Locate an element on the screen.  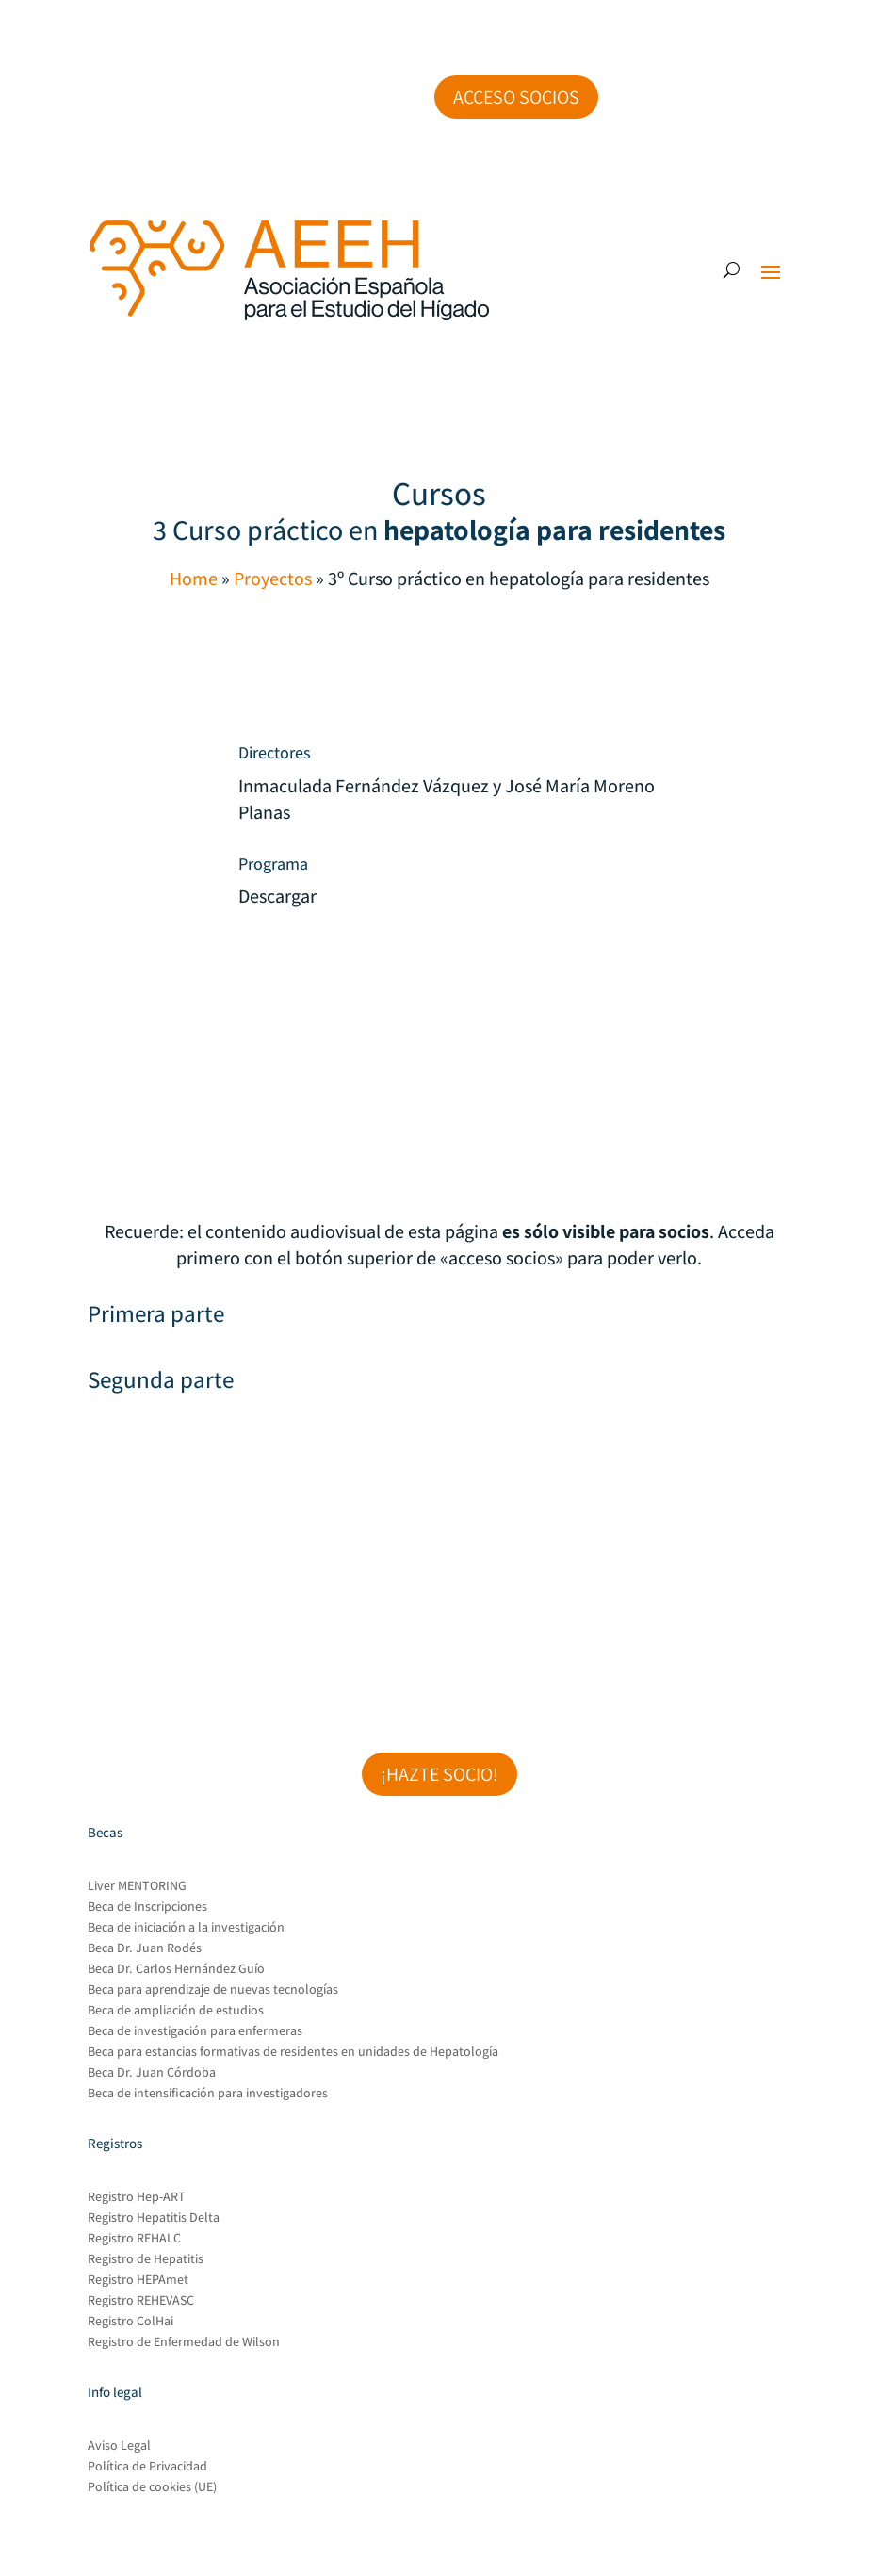
Proyectos is located at coordinates (273, 578).